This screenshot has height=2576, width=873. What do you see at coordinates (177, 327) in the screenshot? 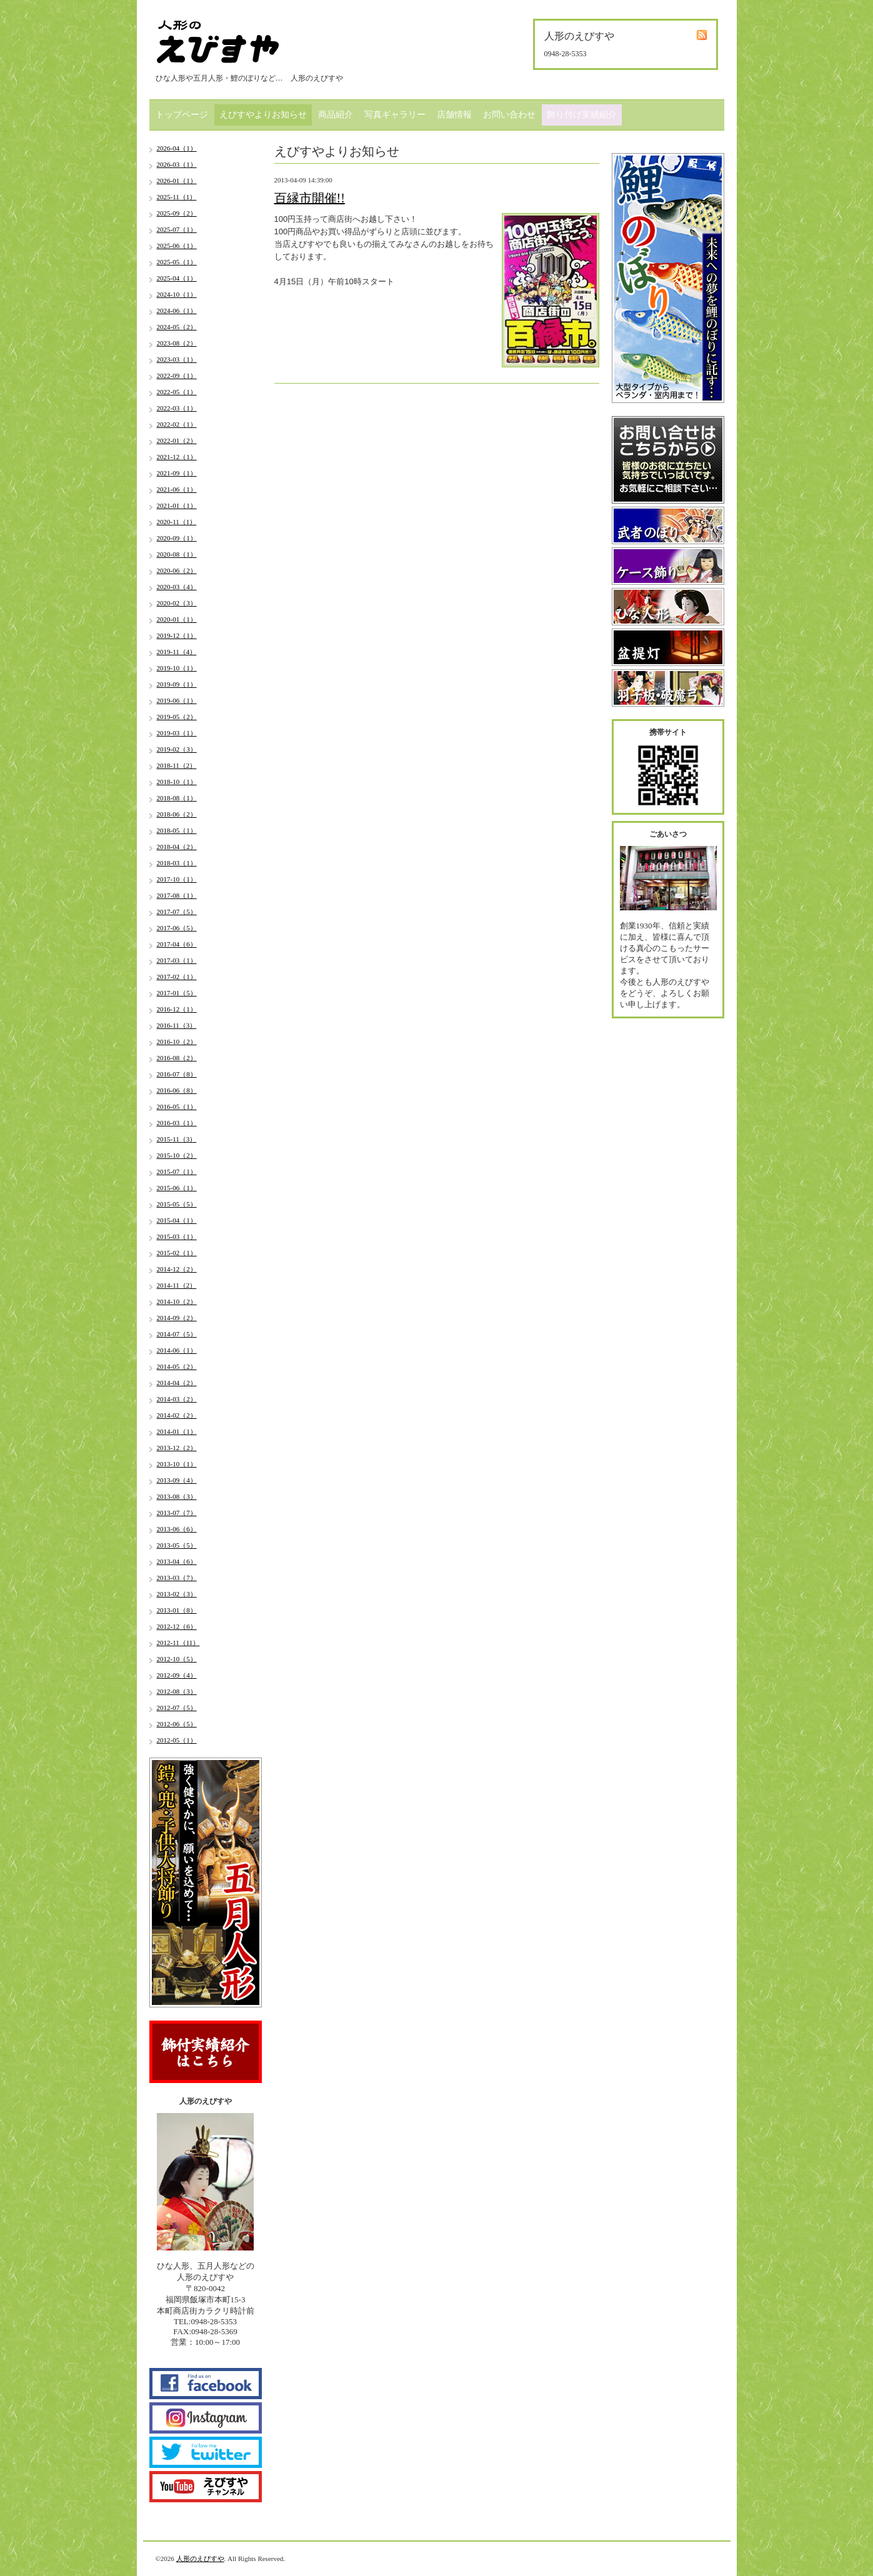
I see `2024-05（2）` at bounding box center [177, 327].